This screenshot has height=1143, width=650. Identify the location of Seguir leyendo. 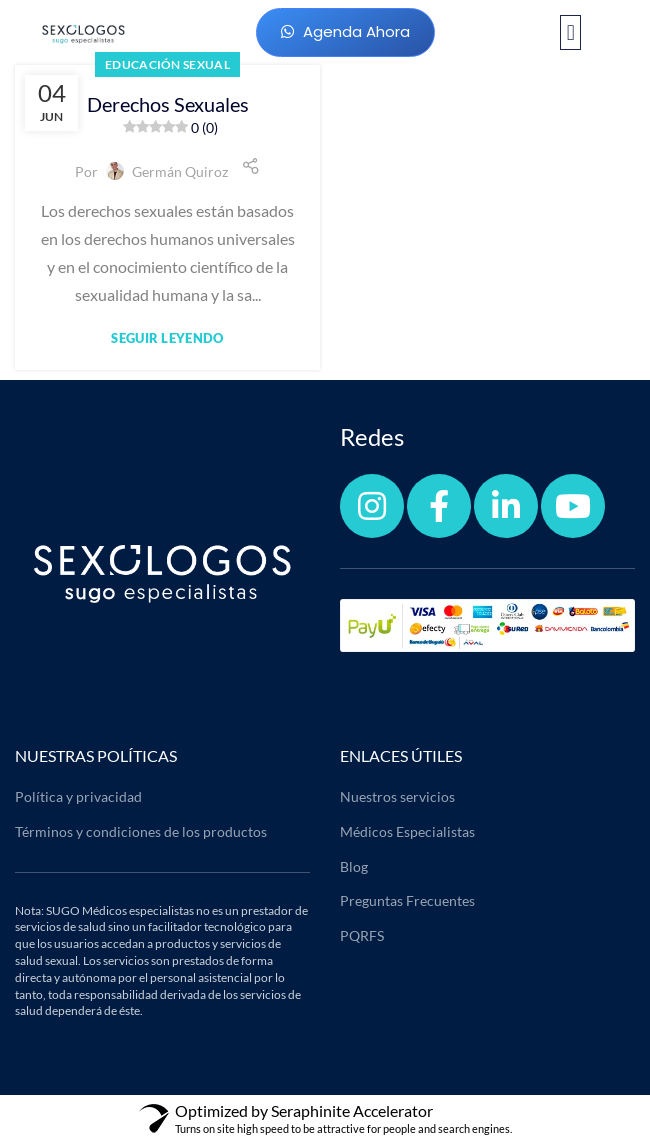
(167, 338).